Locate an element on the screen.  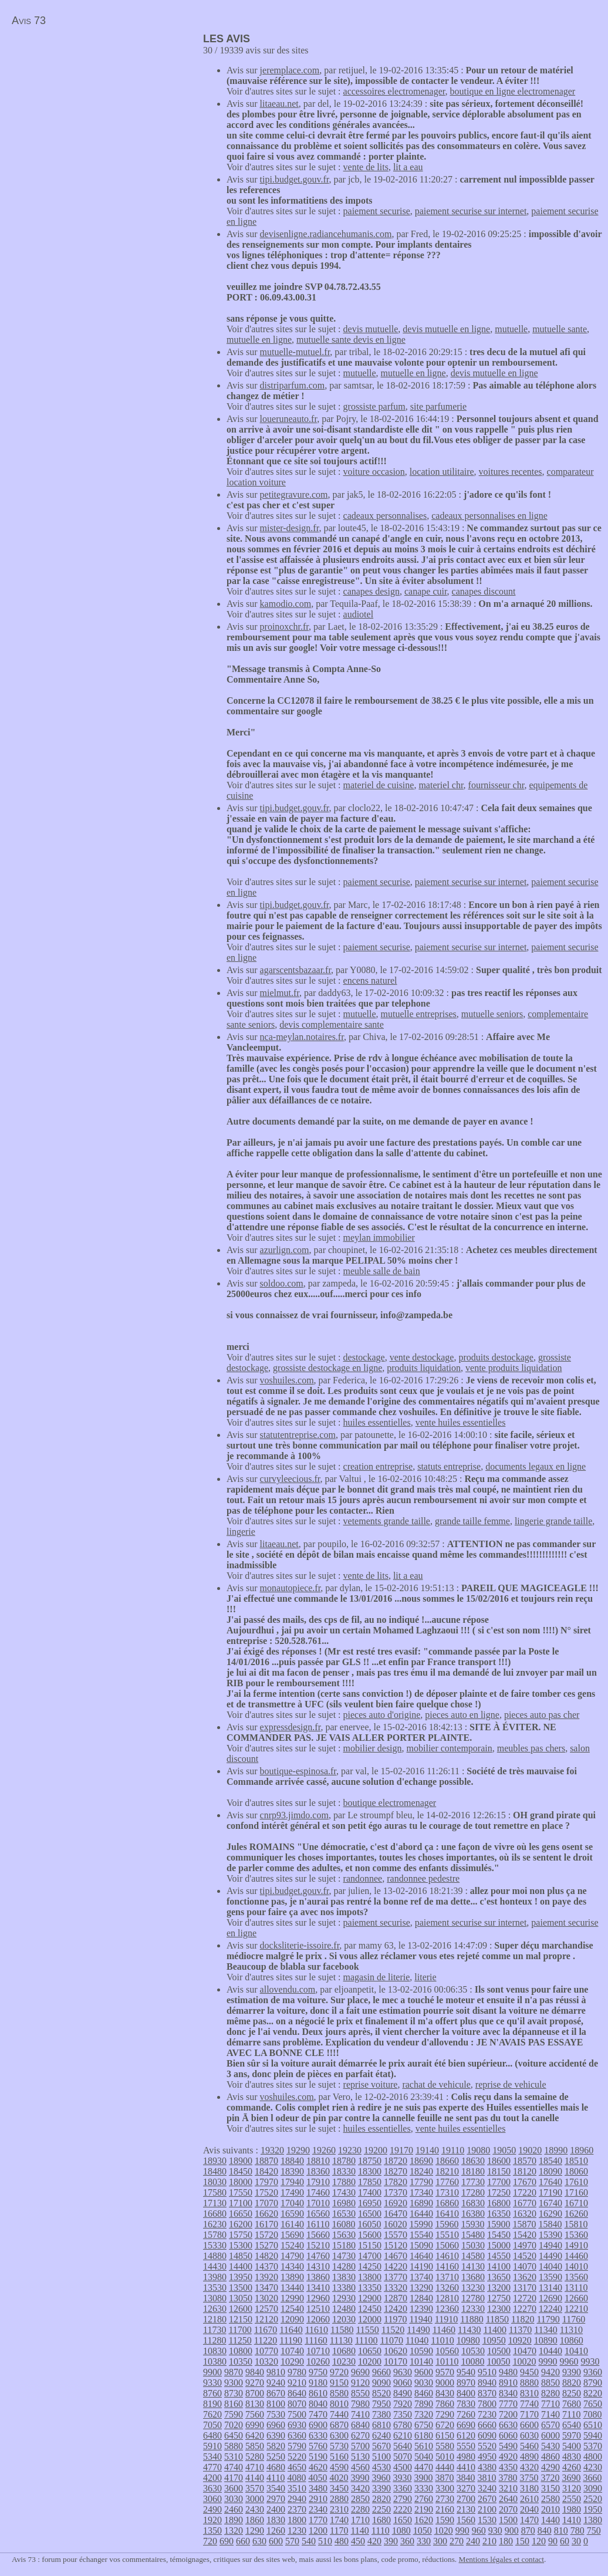
10350 is located at coordinates (240, 2361).